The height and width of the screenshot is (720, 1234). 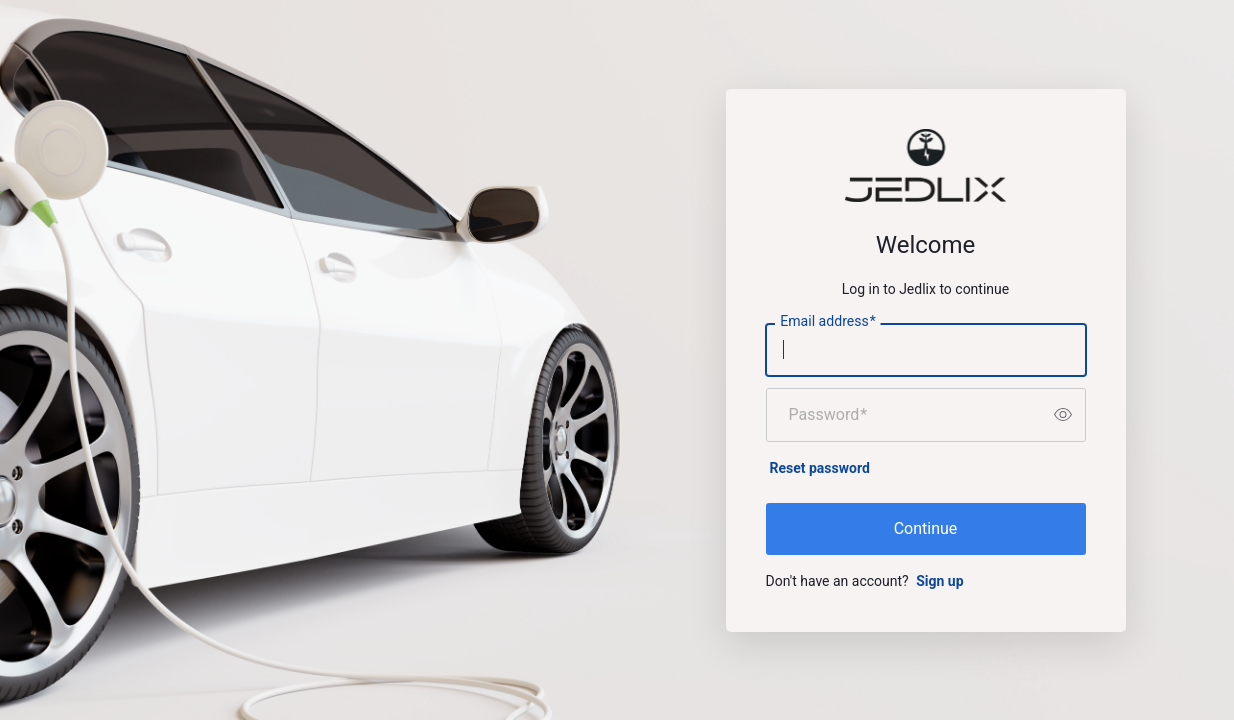 What do you see at coordinates (1063, 415) in the screenshot?
I see `[switch]` at bounding box center [1063, 415].